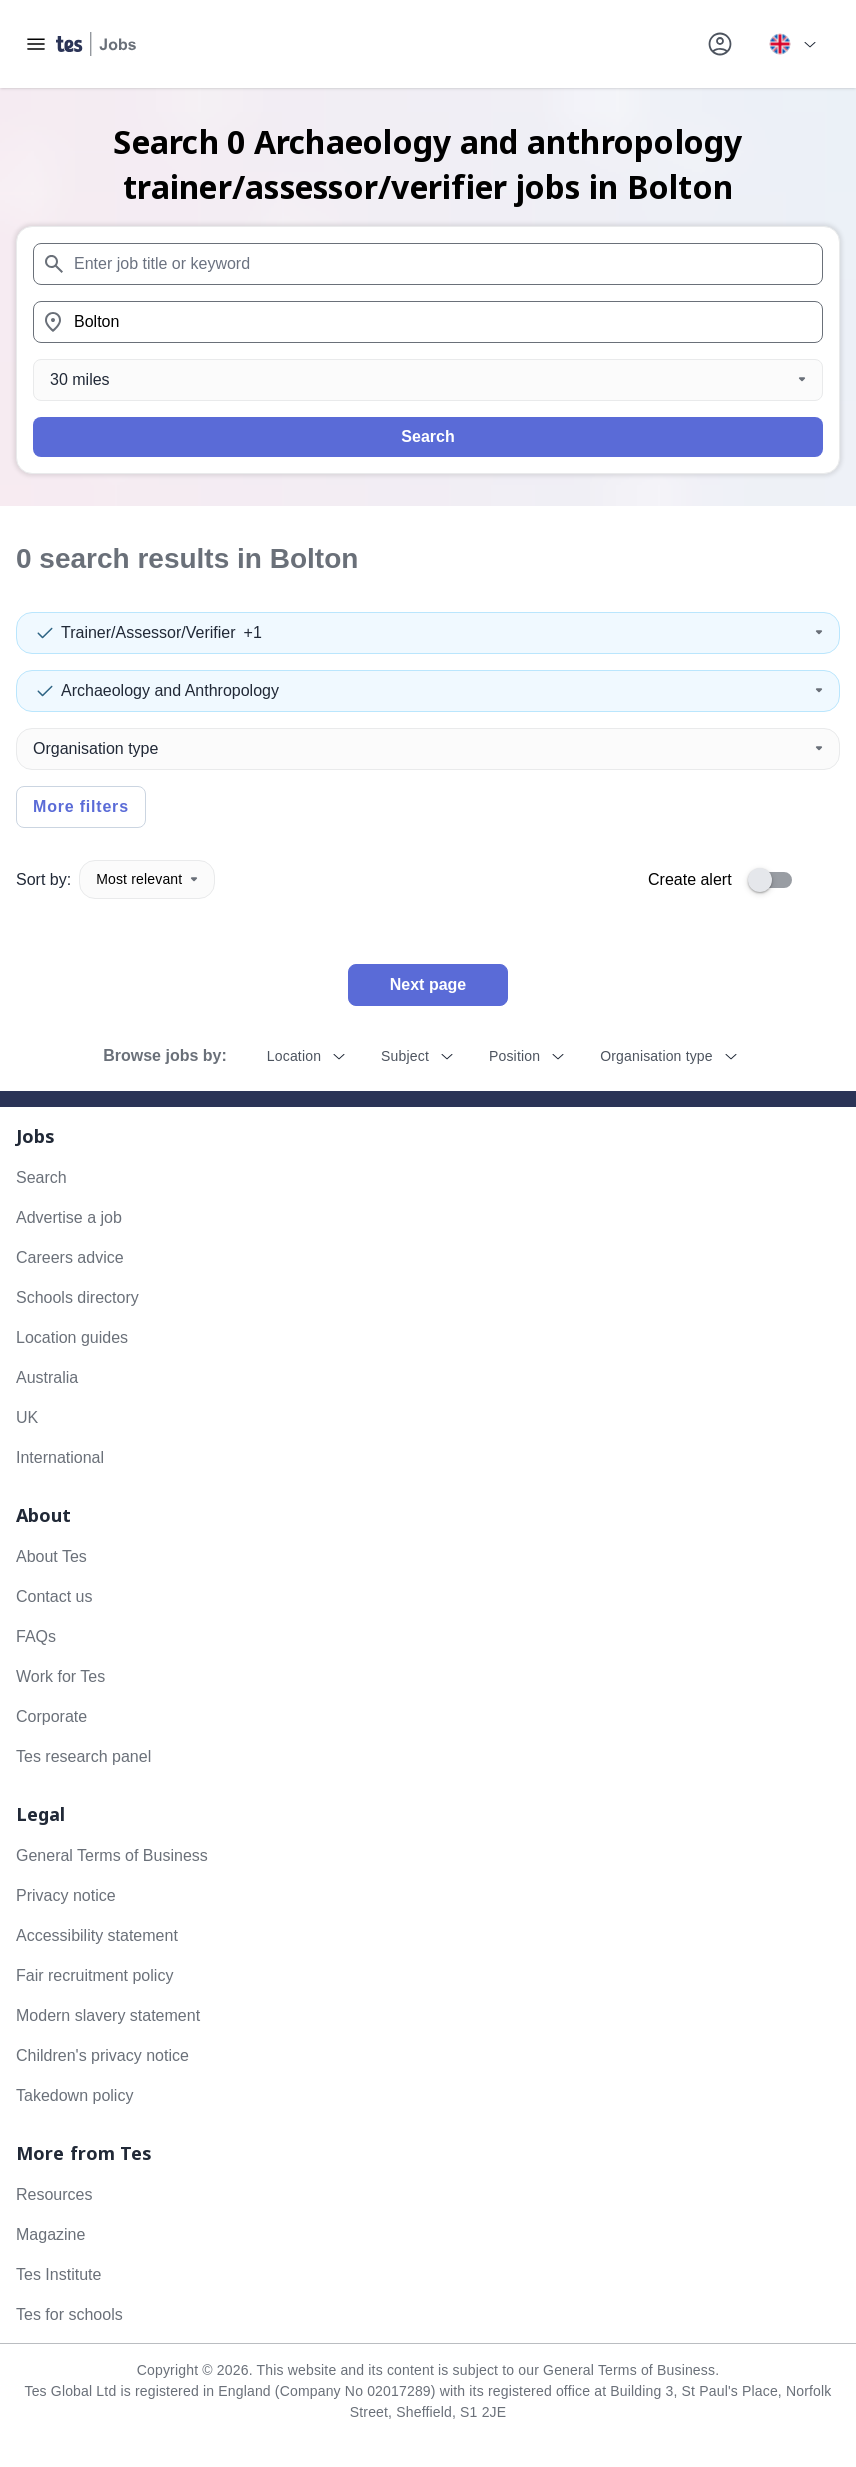 This screenshot has height=2467, width=856. What do you see at coordinates (427, 436) in the screenshot?
I see `Search` at bounding box center [427, 436].